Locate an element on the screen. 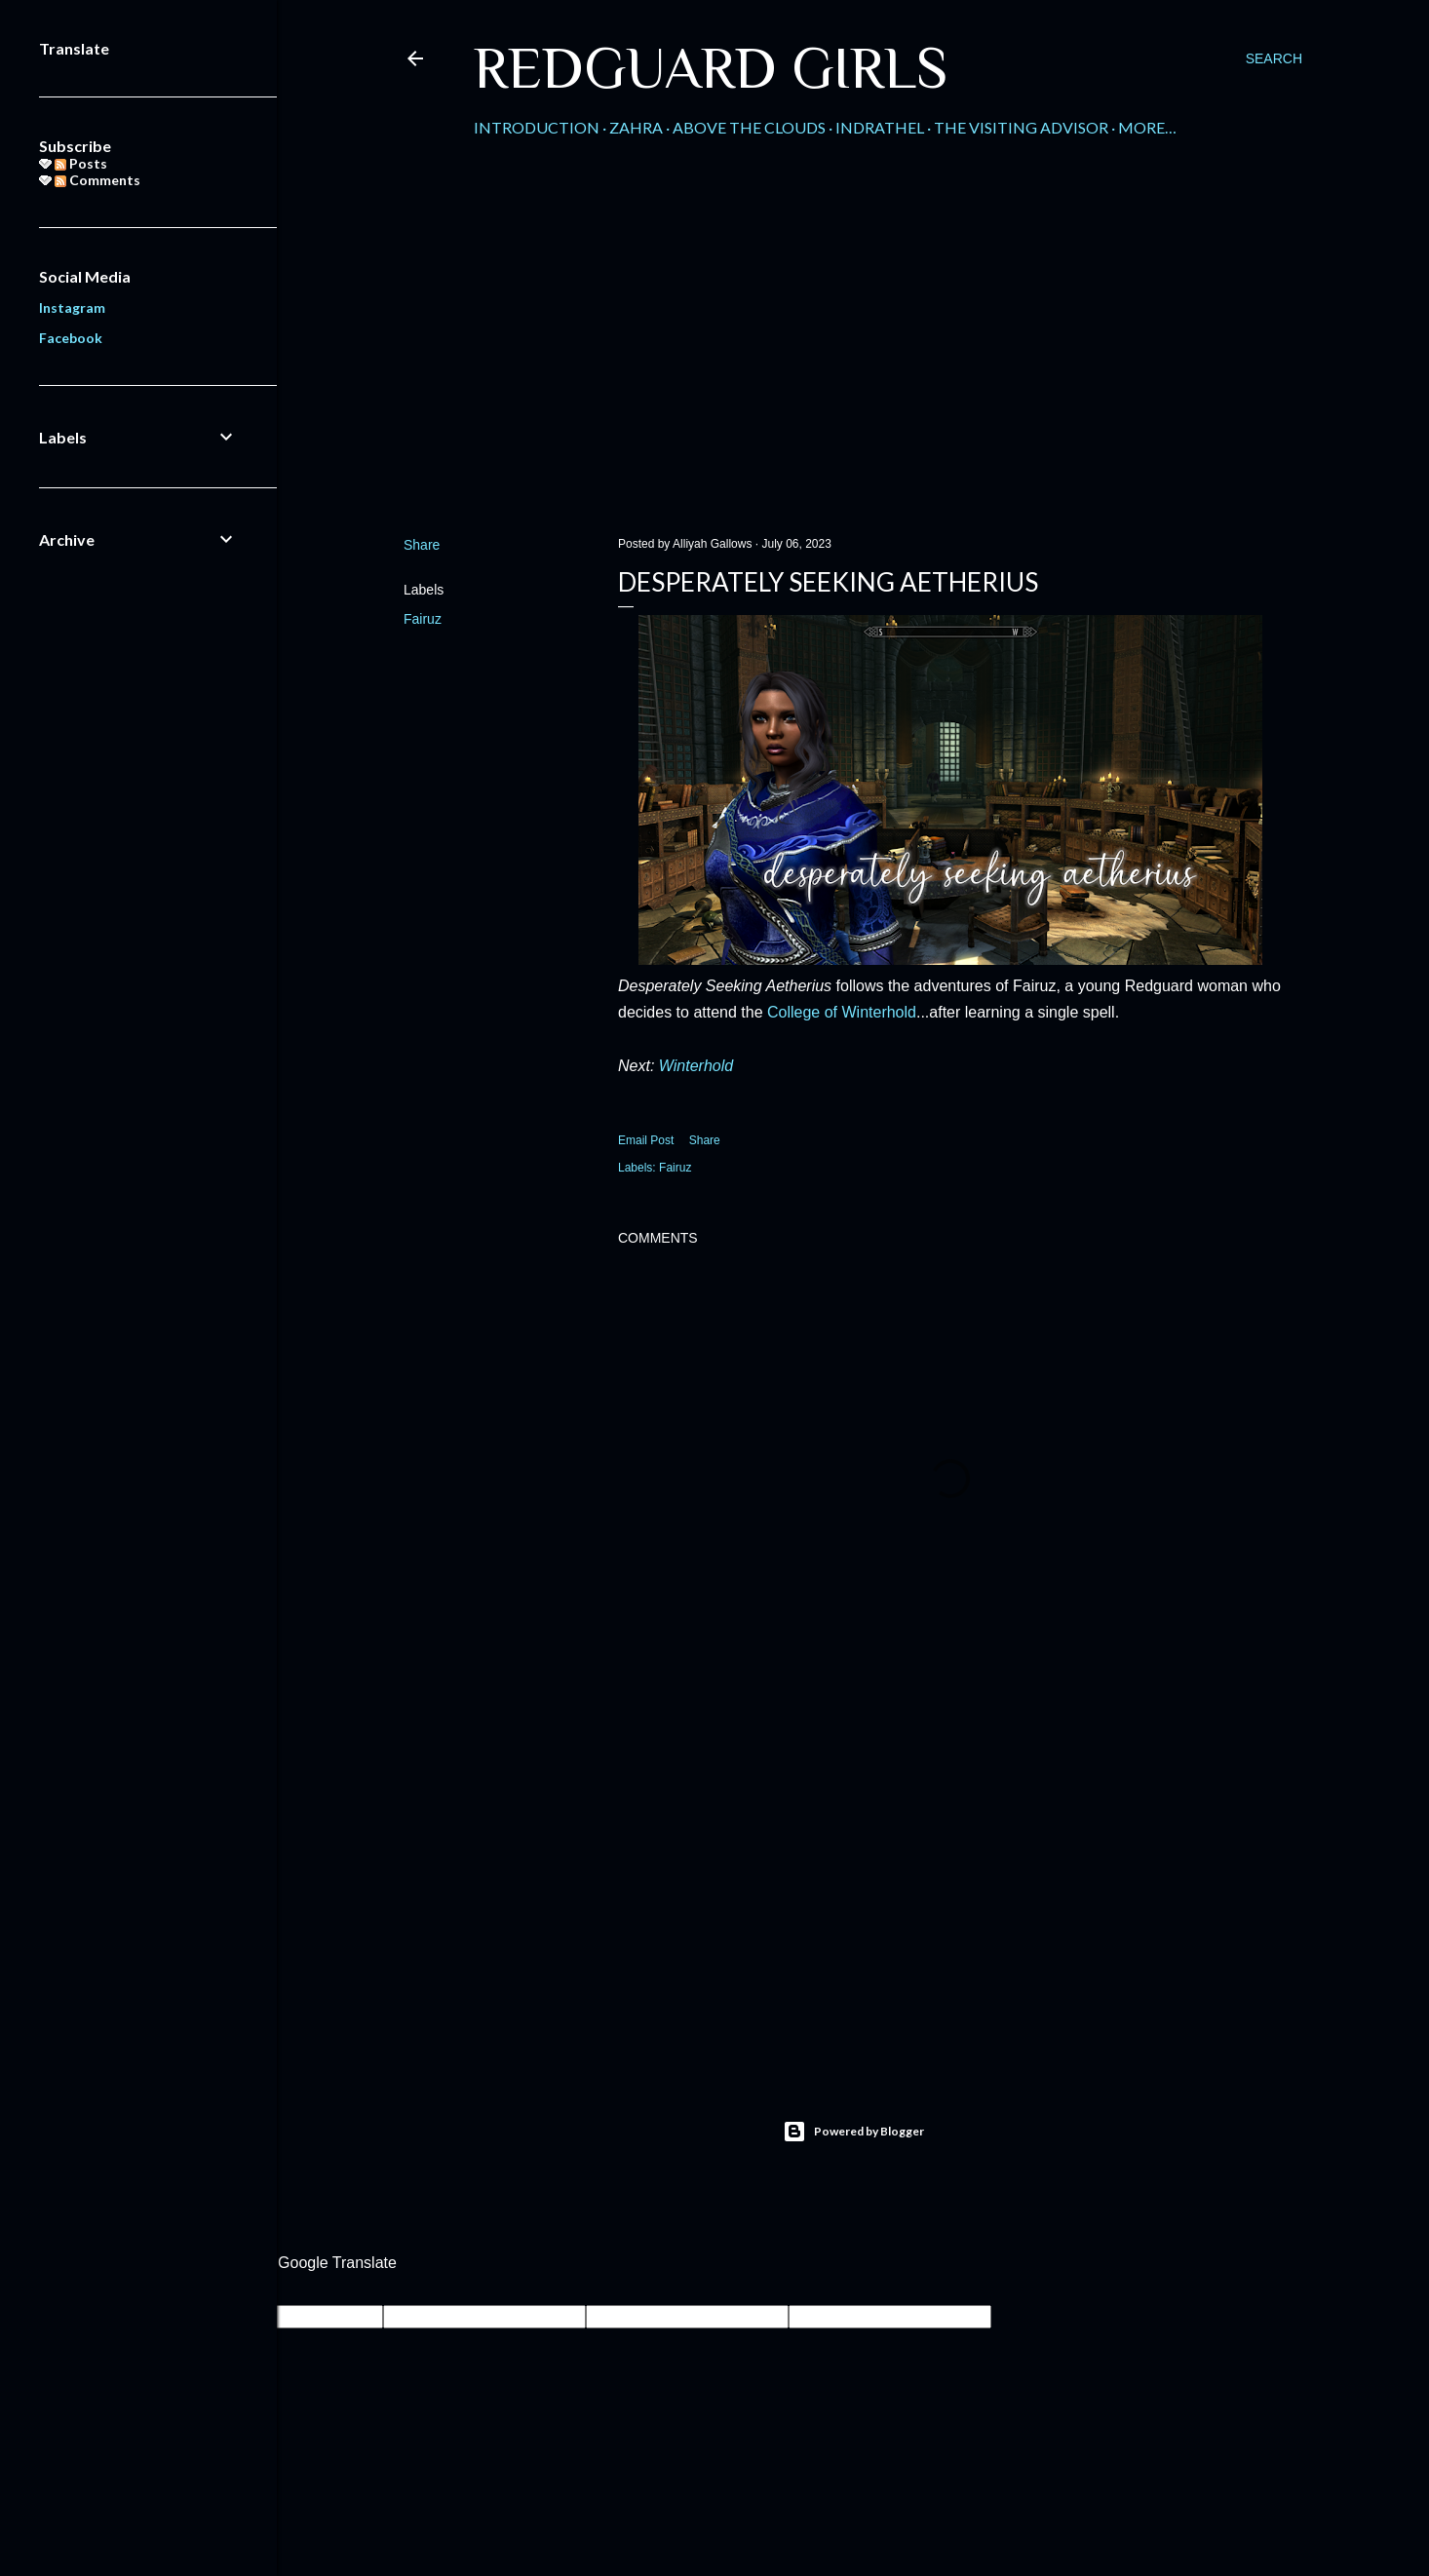  Facebook is located at coordinates (70, 337).